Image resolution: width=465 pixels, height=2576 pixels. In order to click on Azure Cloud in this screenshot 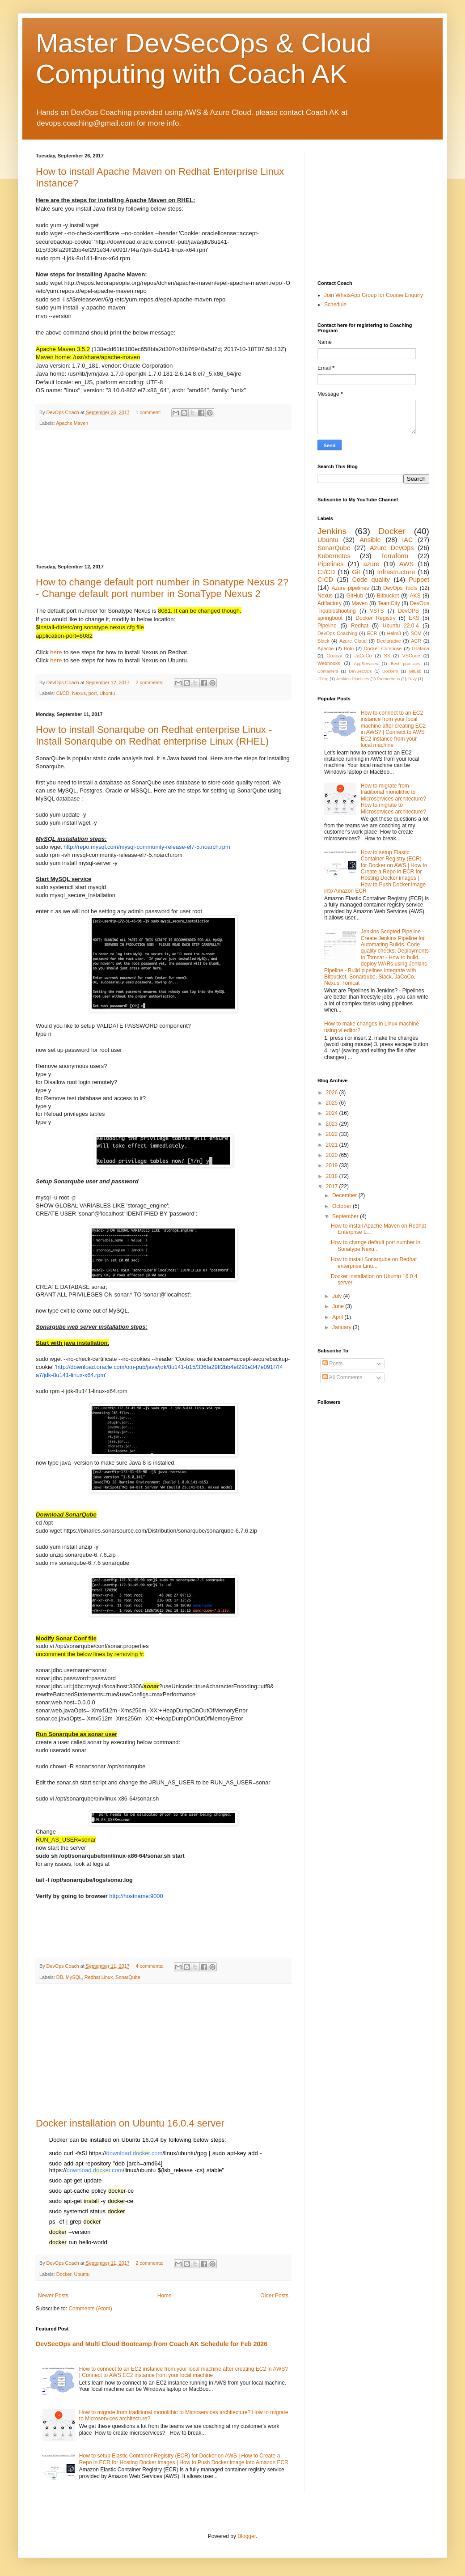, I will do `click(353, 641)`.